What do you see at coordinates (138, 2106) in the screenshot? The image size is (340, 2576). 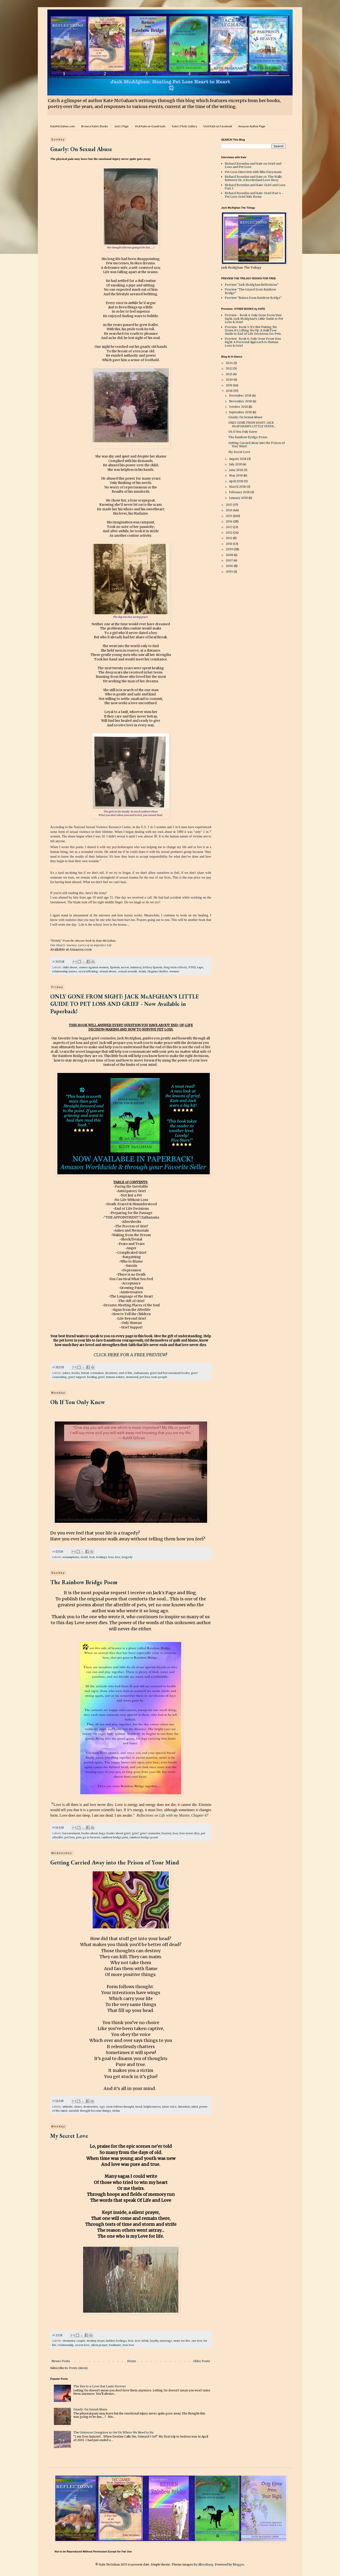 I see `head` at bounding box center [138, 2106].